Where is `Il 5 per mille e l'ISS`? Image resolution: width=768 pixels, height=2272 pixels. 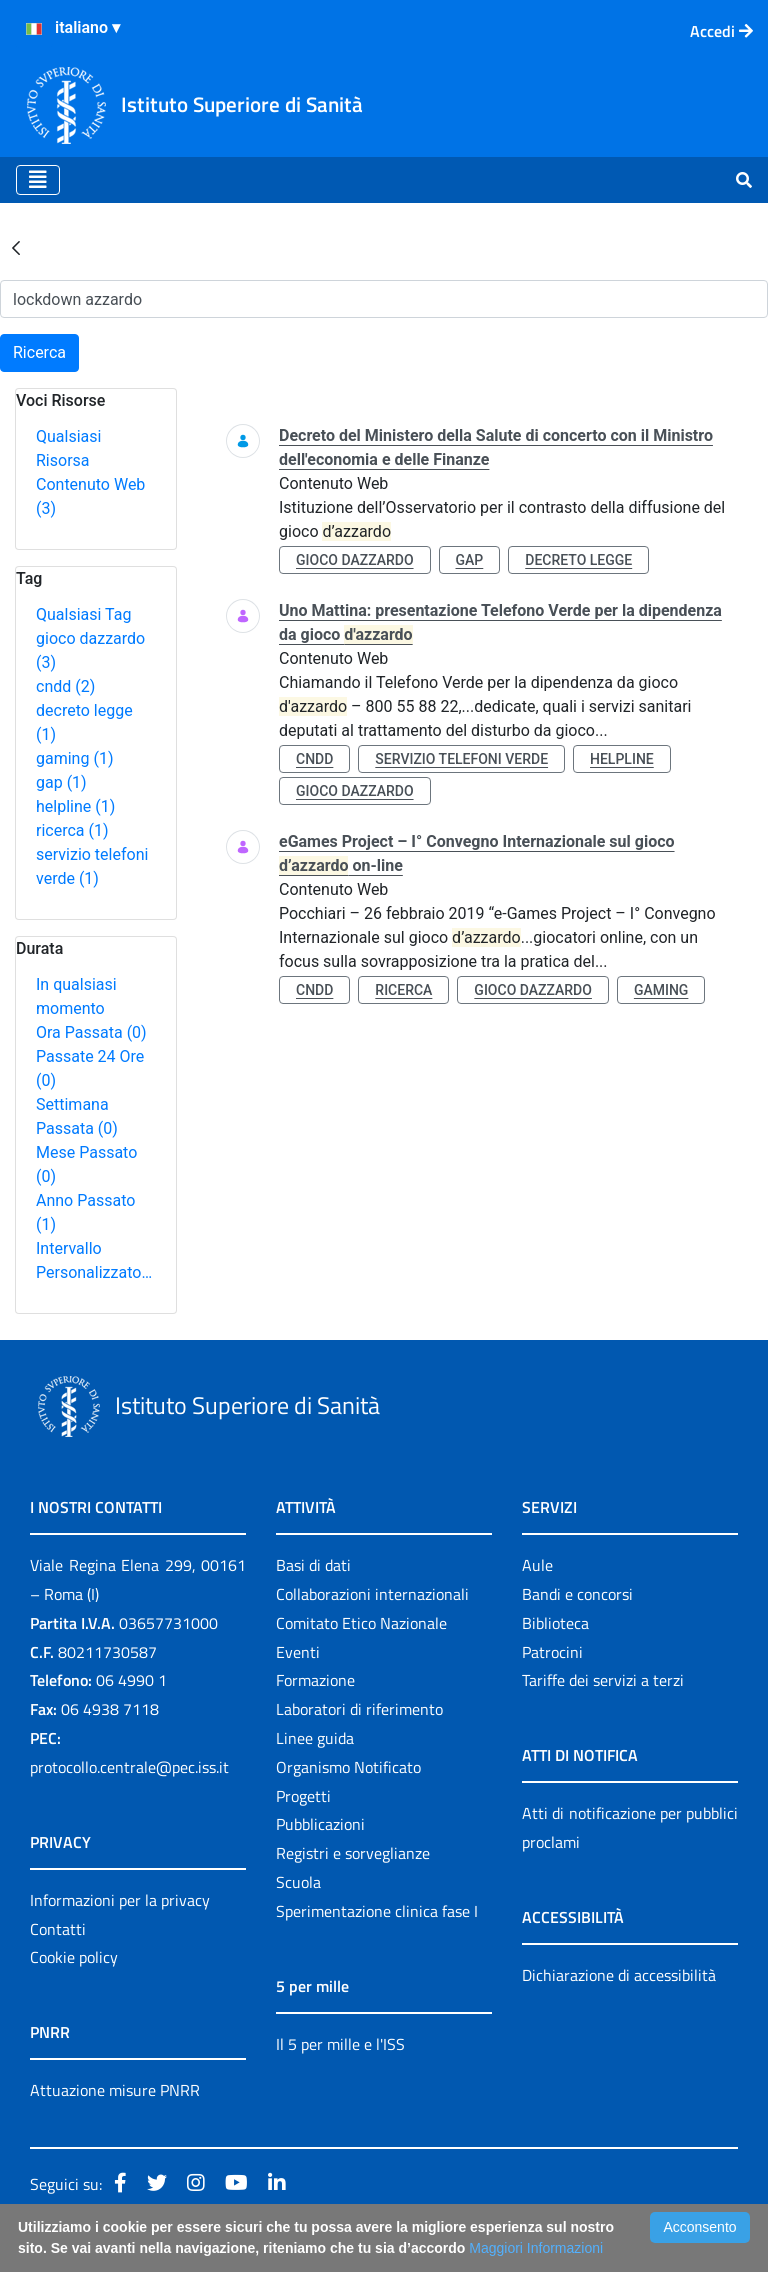 Il 5 per mille e l'ISS is located at coordinates (340, 2044).